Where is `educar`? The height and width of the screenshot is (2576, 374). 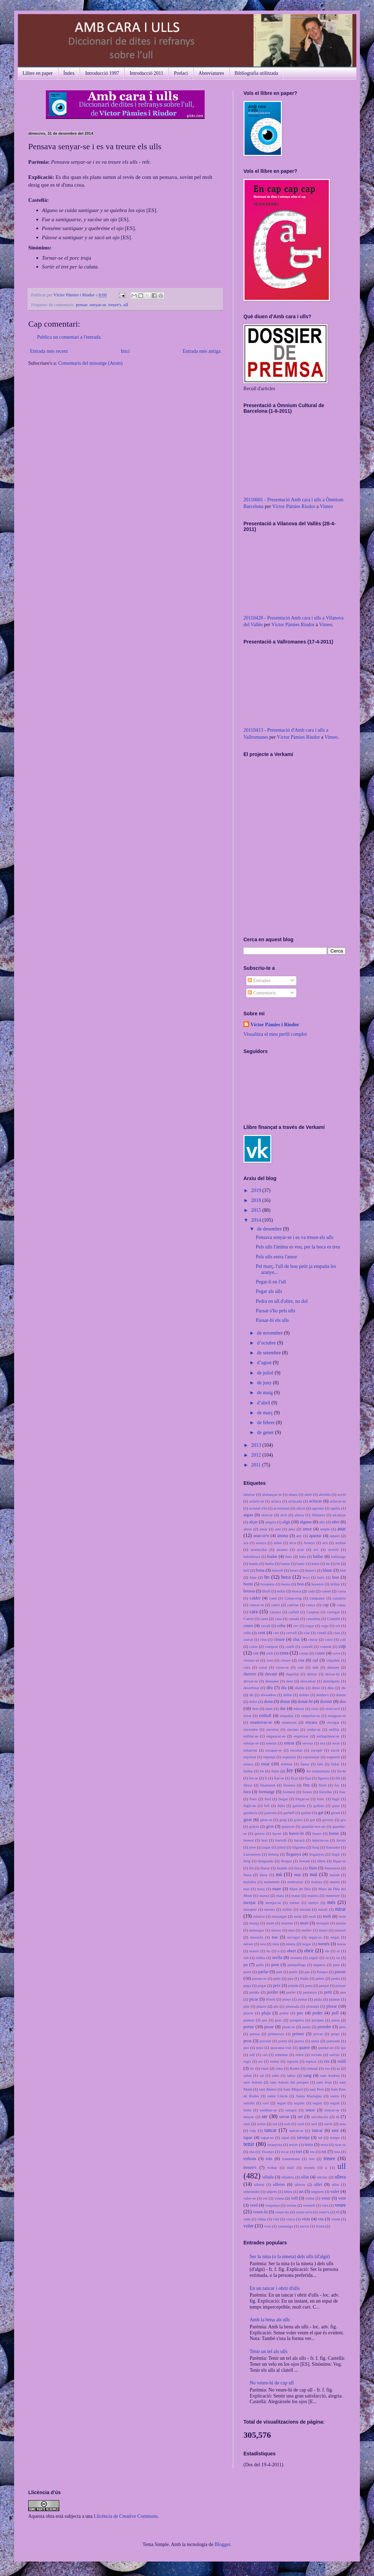 educar is located at coordinates (299, 1708).